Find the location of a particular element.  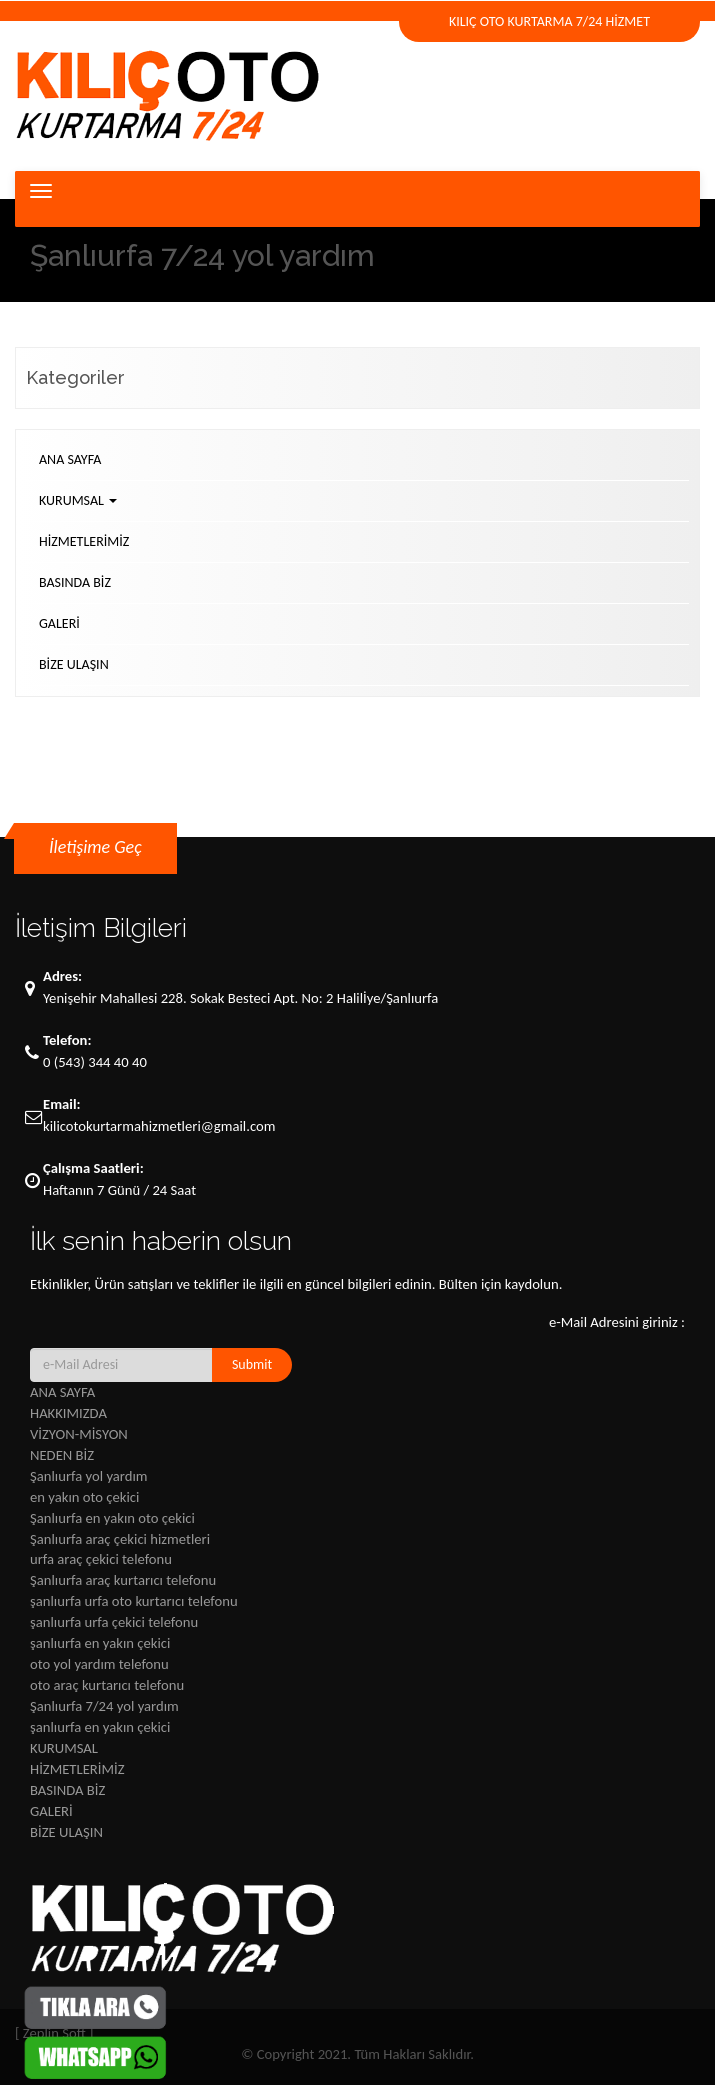

Şanlıurfa yol yardım is located at coordinates (89, 1476).